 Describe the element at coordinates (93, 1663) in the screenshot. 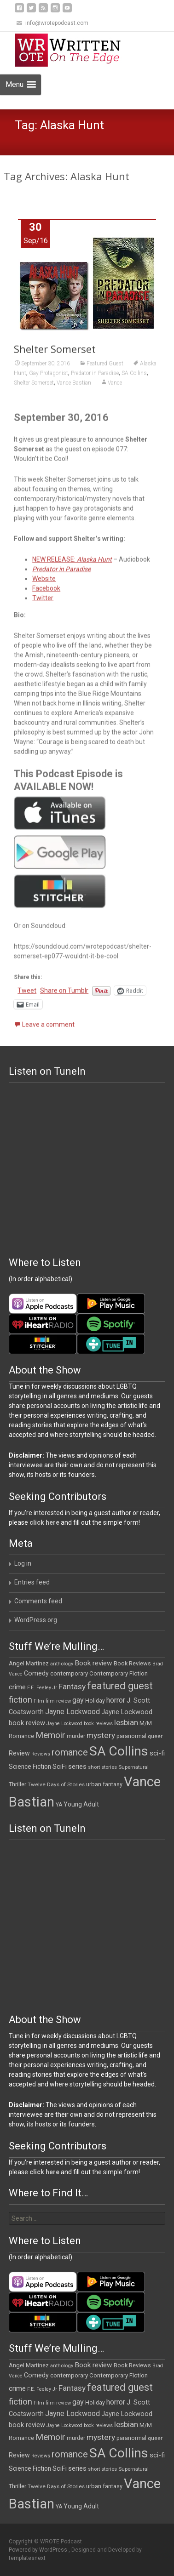

I see `Book review [Book review (21 items)]` at that location.